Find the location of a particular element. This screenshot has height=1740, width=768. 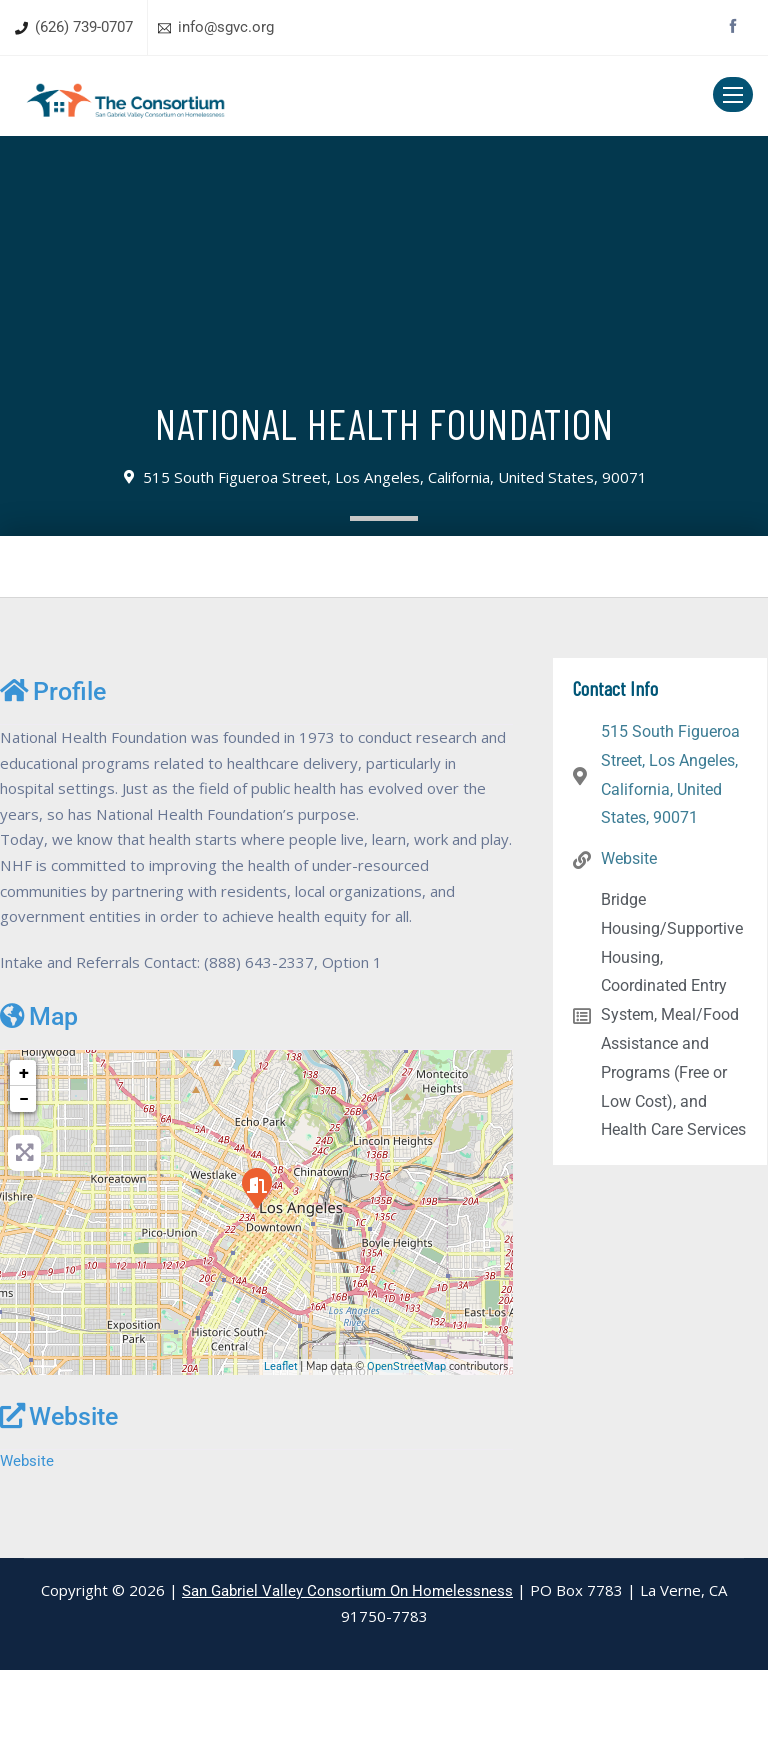

OpenStreetMap is located at coordinates (406, 1435).